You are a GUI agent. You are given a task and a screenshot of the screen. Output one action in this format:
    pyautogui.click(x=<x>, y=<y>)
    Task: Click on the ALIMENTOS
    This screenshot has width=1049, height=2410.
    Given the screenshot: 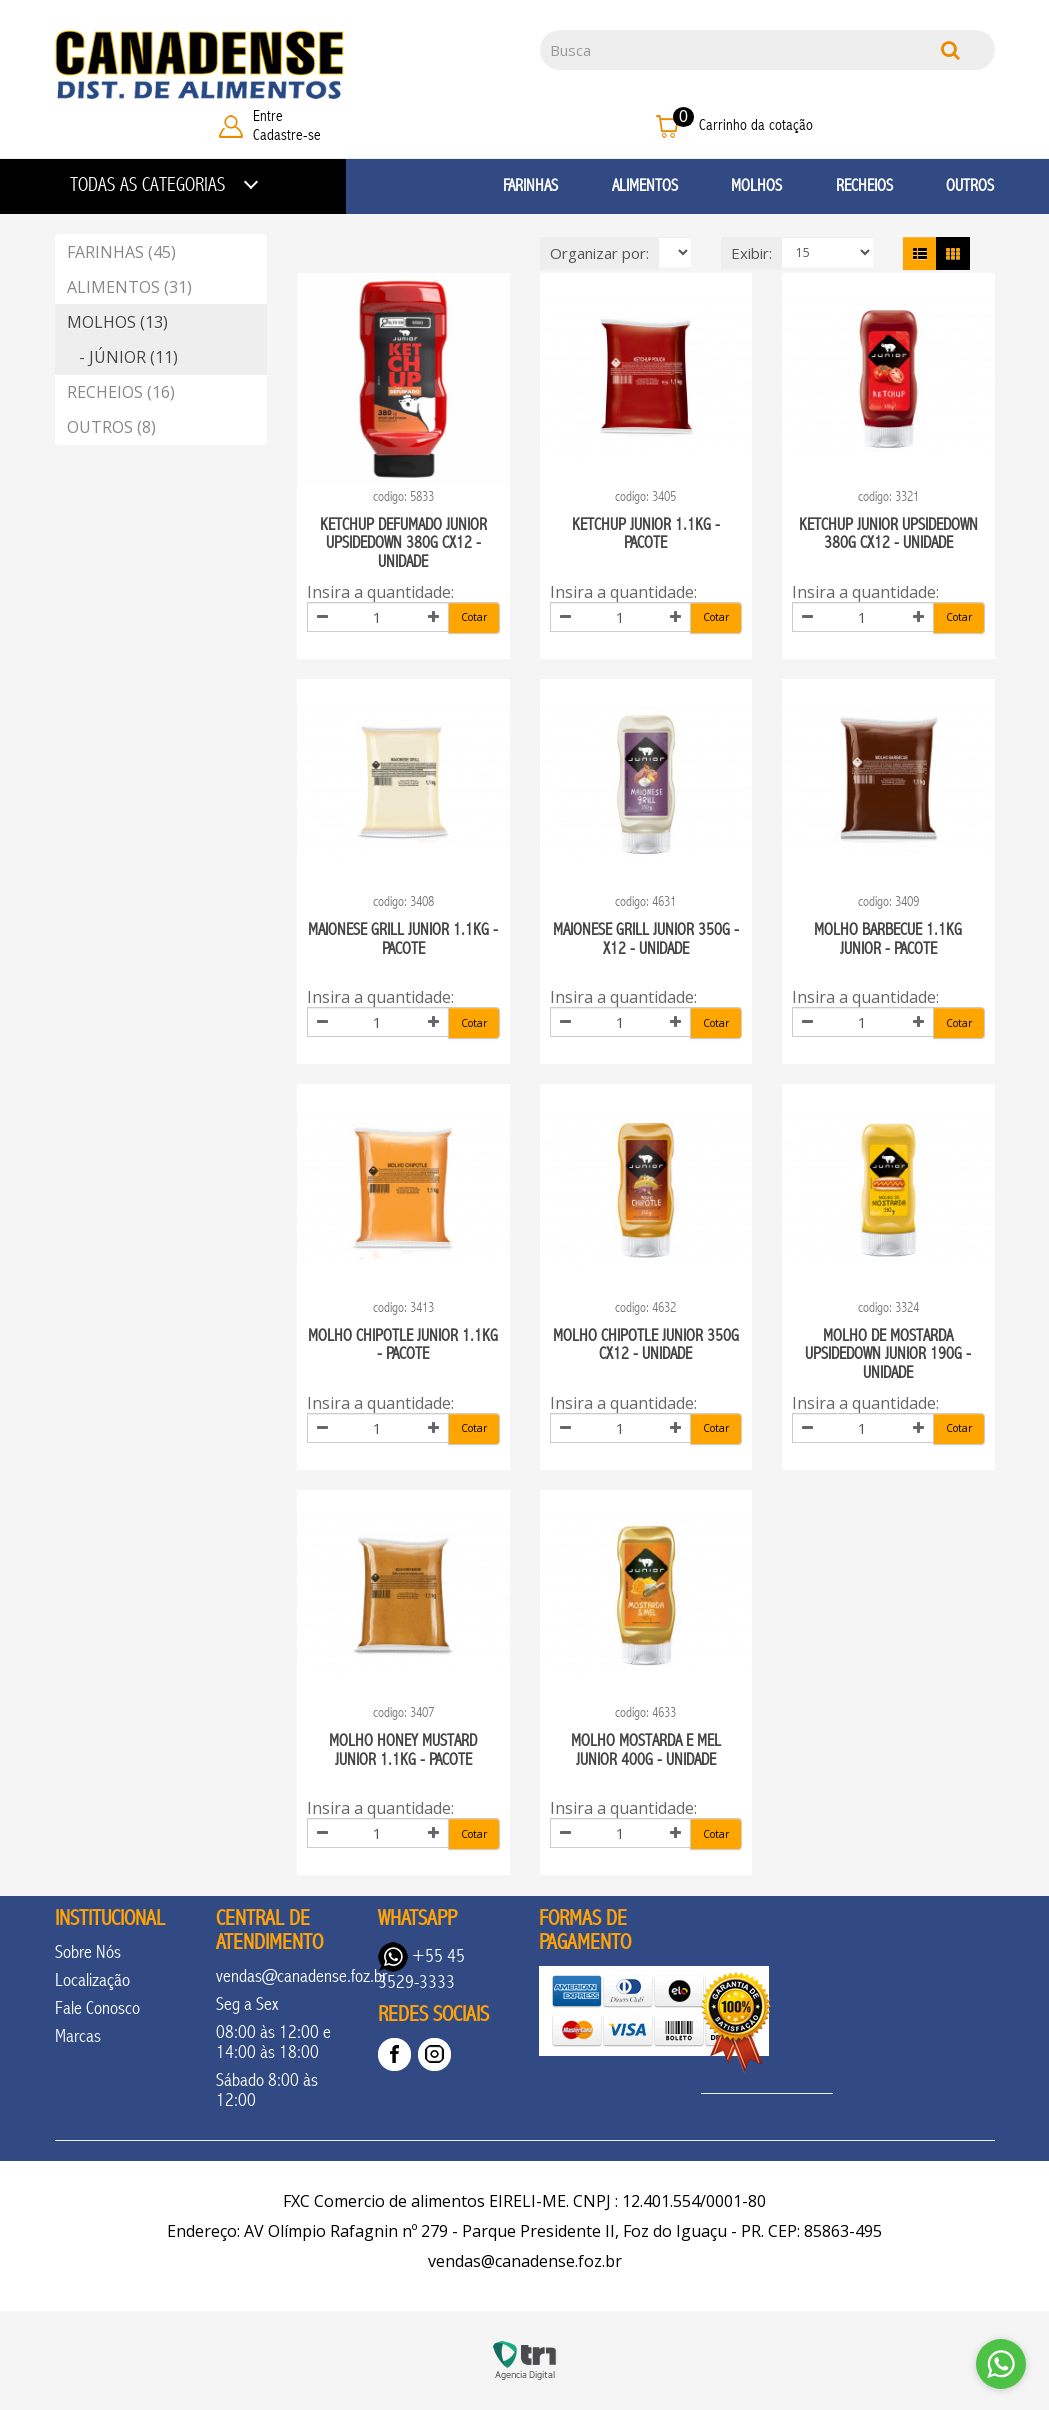 What is the action you would take?
    pyautogui.click(x=645, y=185)
    